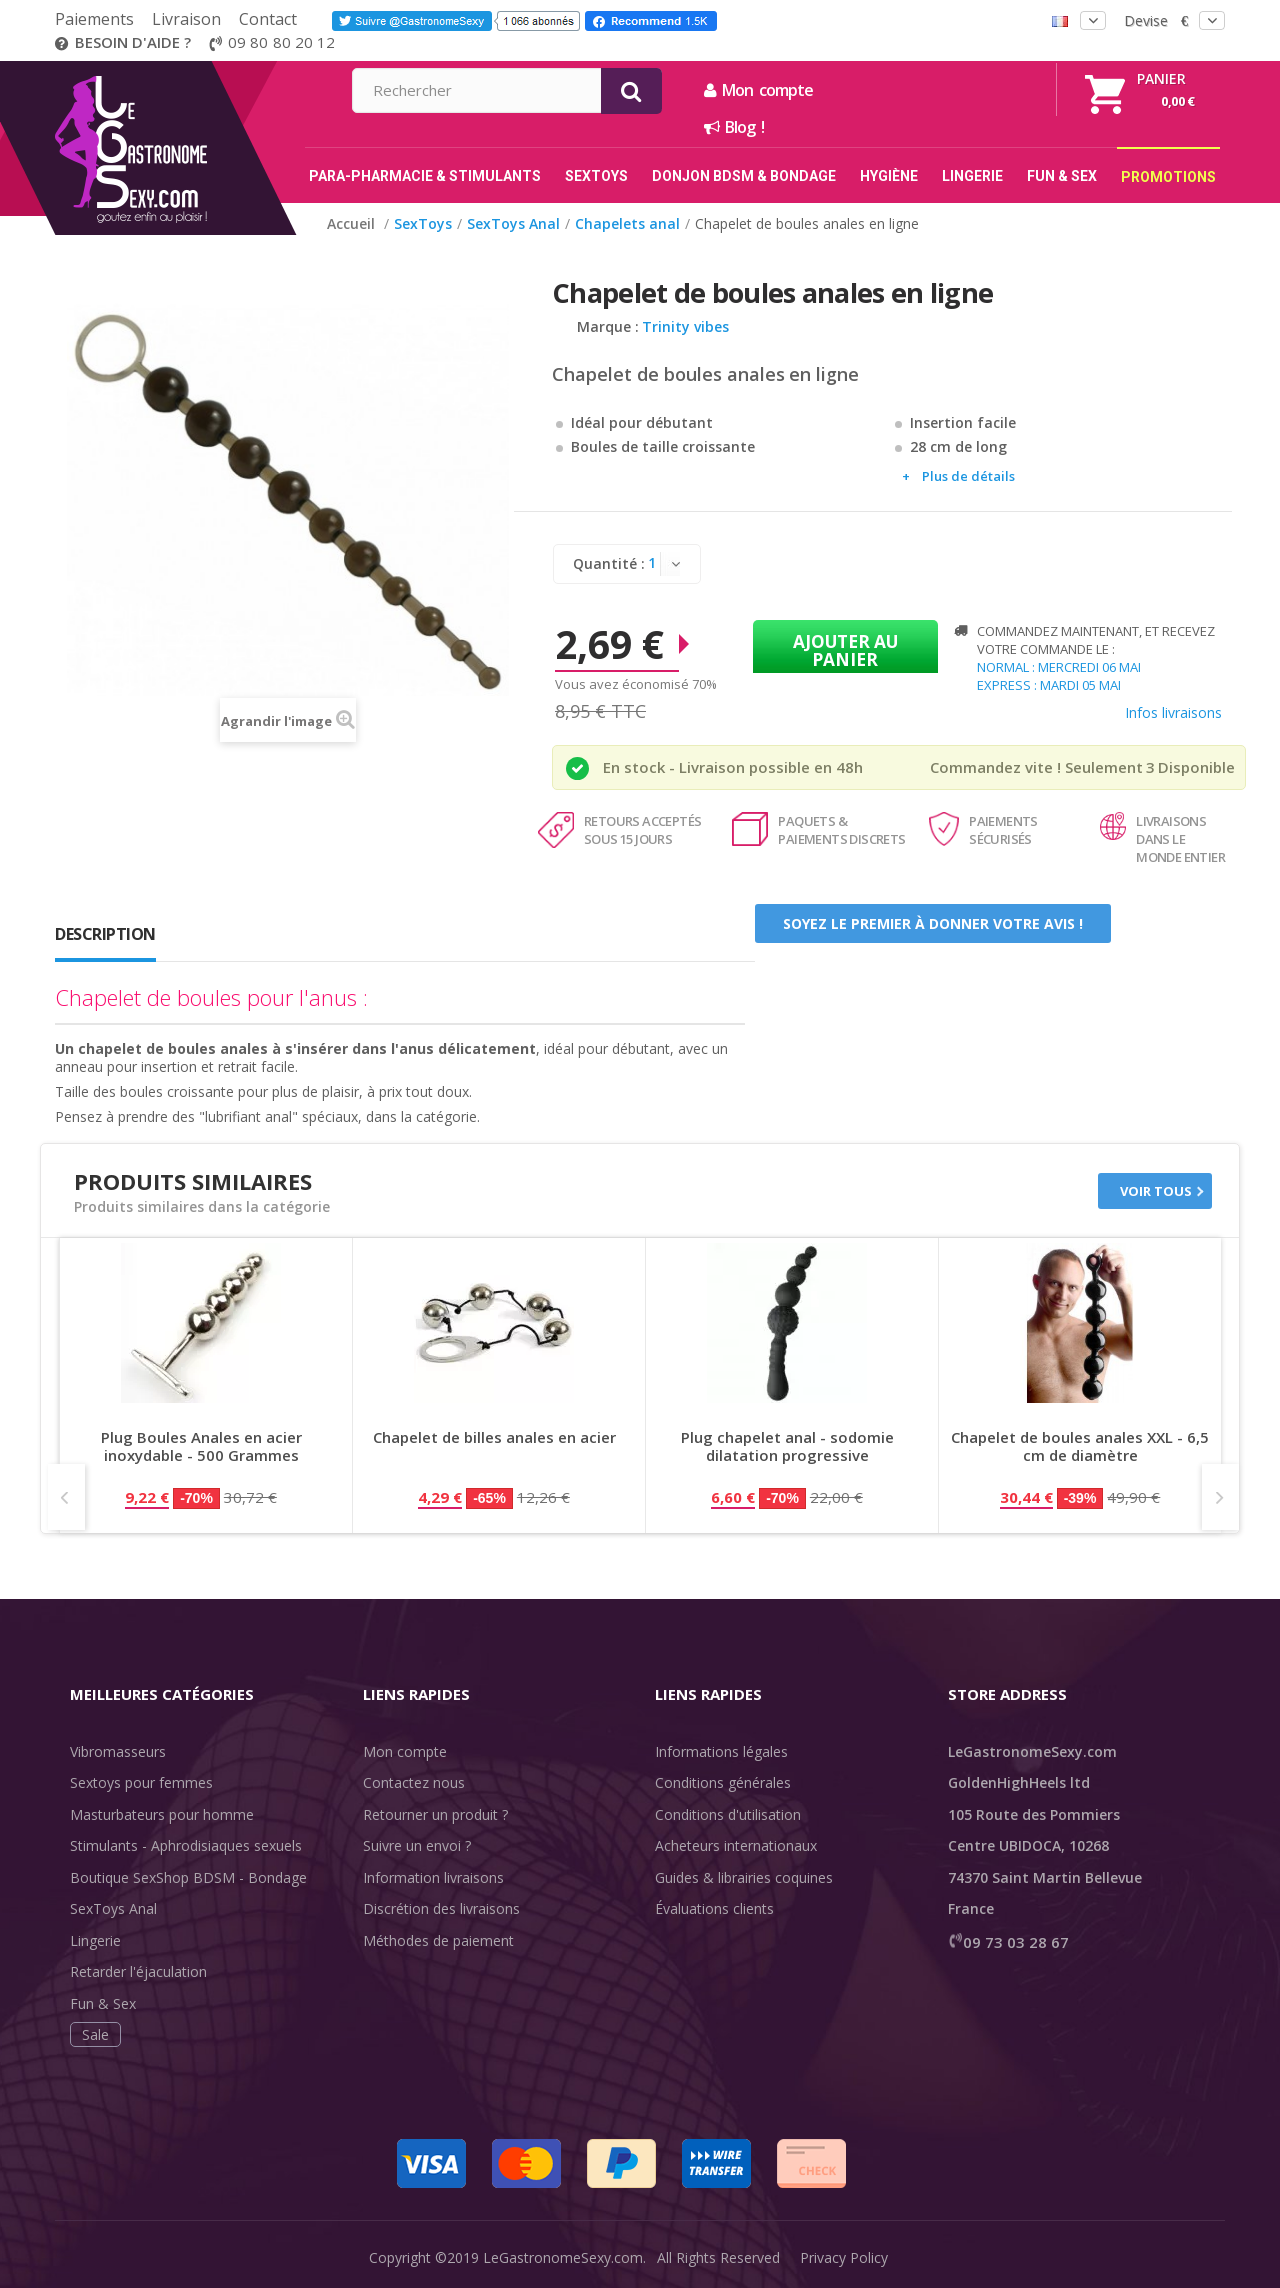 The width and height of the screenshot is (1280, 2288). Describe the element at coordinates (721, 1751) in the screenshot. I see `Informations légales` at that location.